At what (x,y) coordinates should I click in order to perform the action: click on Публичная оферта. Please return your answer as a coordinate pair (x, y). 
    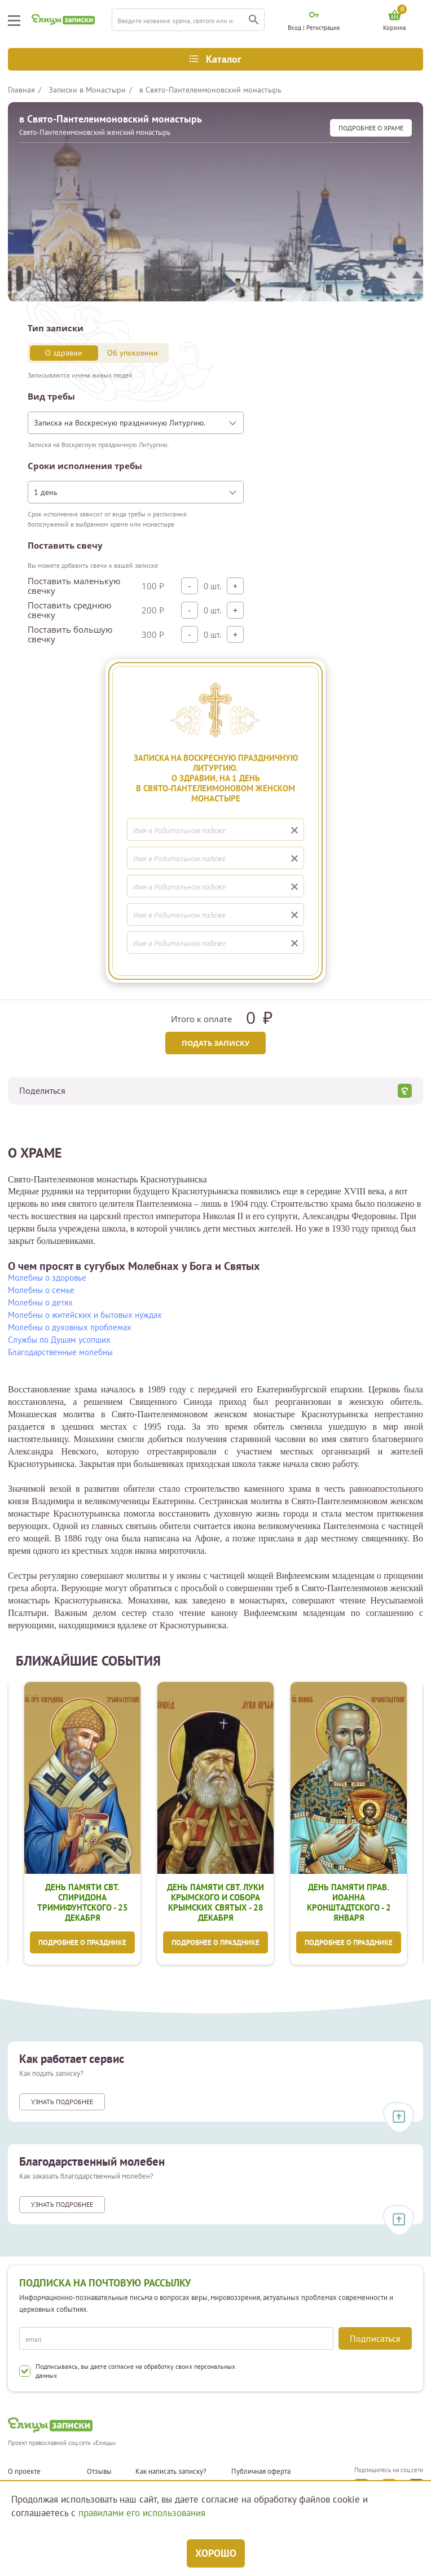
    Looking at the image, I should click on (261, 2471).